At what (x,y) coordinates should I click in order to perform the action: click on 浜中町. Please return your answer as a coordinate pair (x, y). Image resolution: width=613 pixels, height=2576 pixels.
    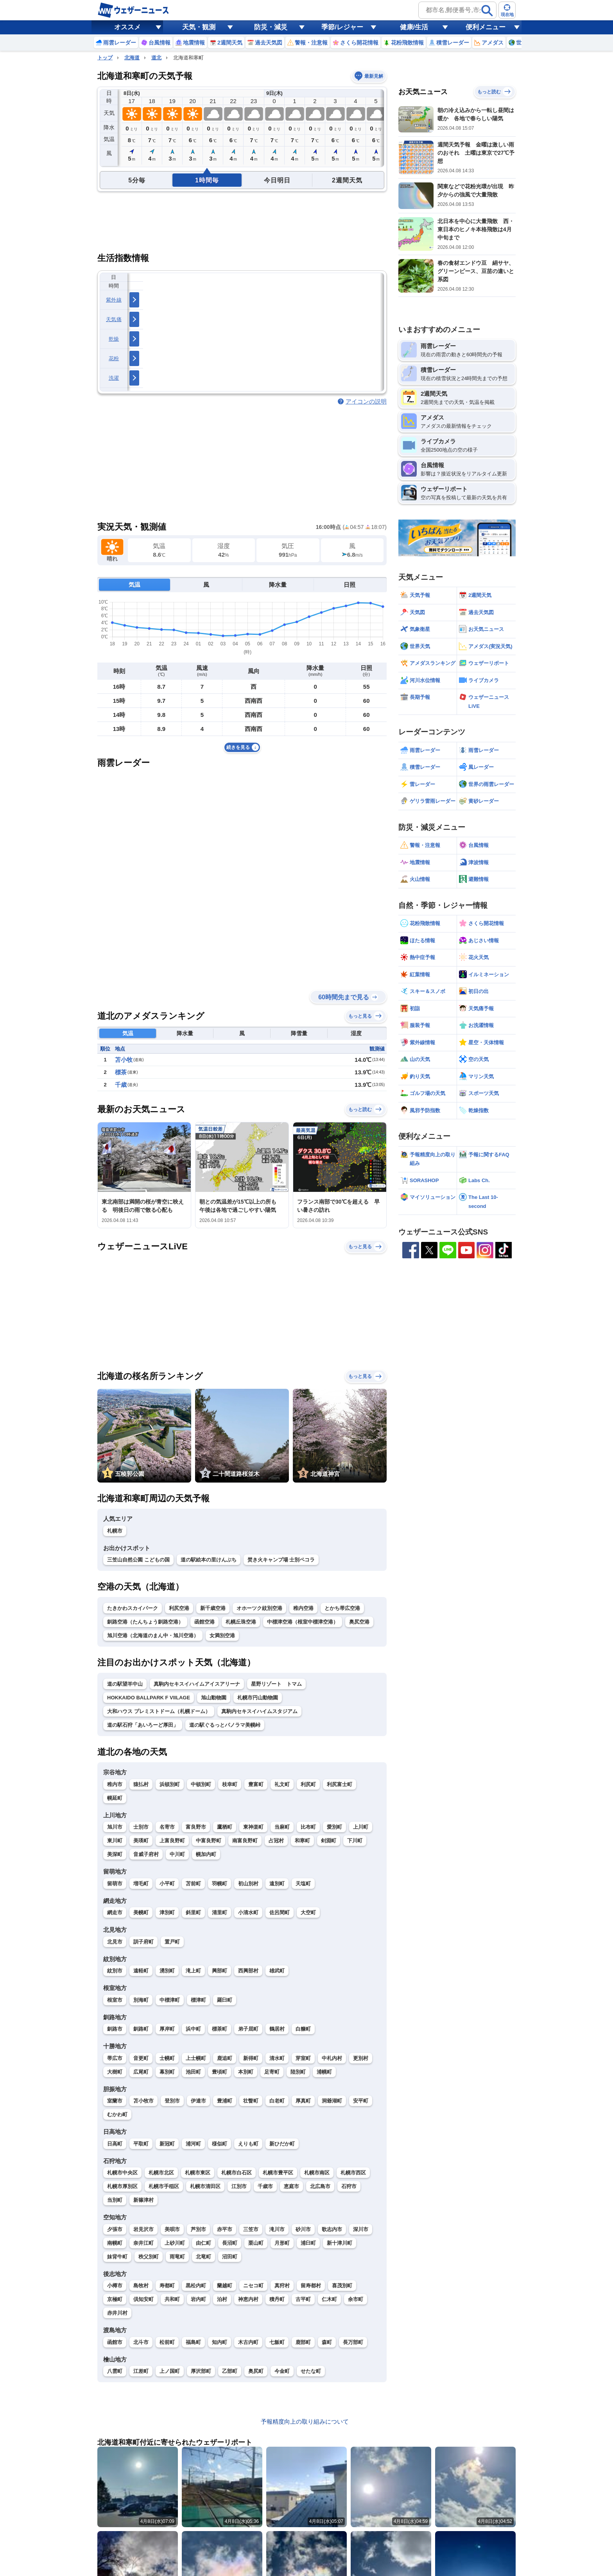
    Looking at the image, I should click on (193, 2029).